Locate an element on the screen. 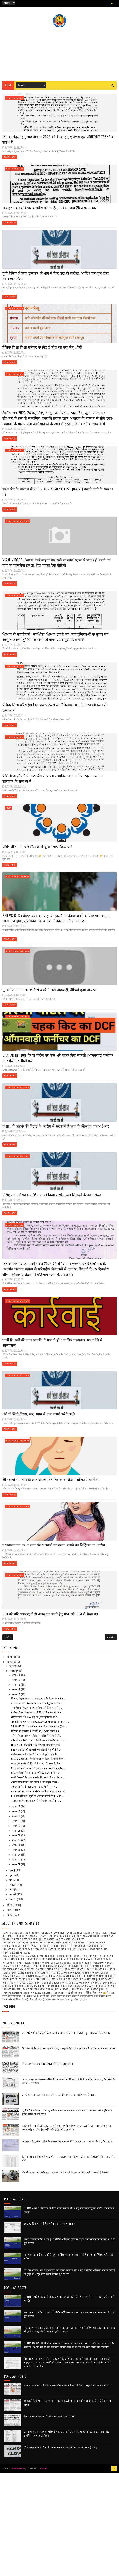 This screenshot has width=119, height=2576. यूपी बेसिक शिक्षक ट्रांसफर: विभाग ने फिर बढ़ा दी त... is located at coordinates (36, 1811).